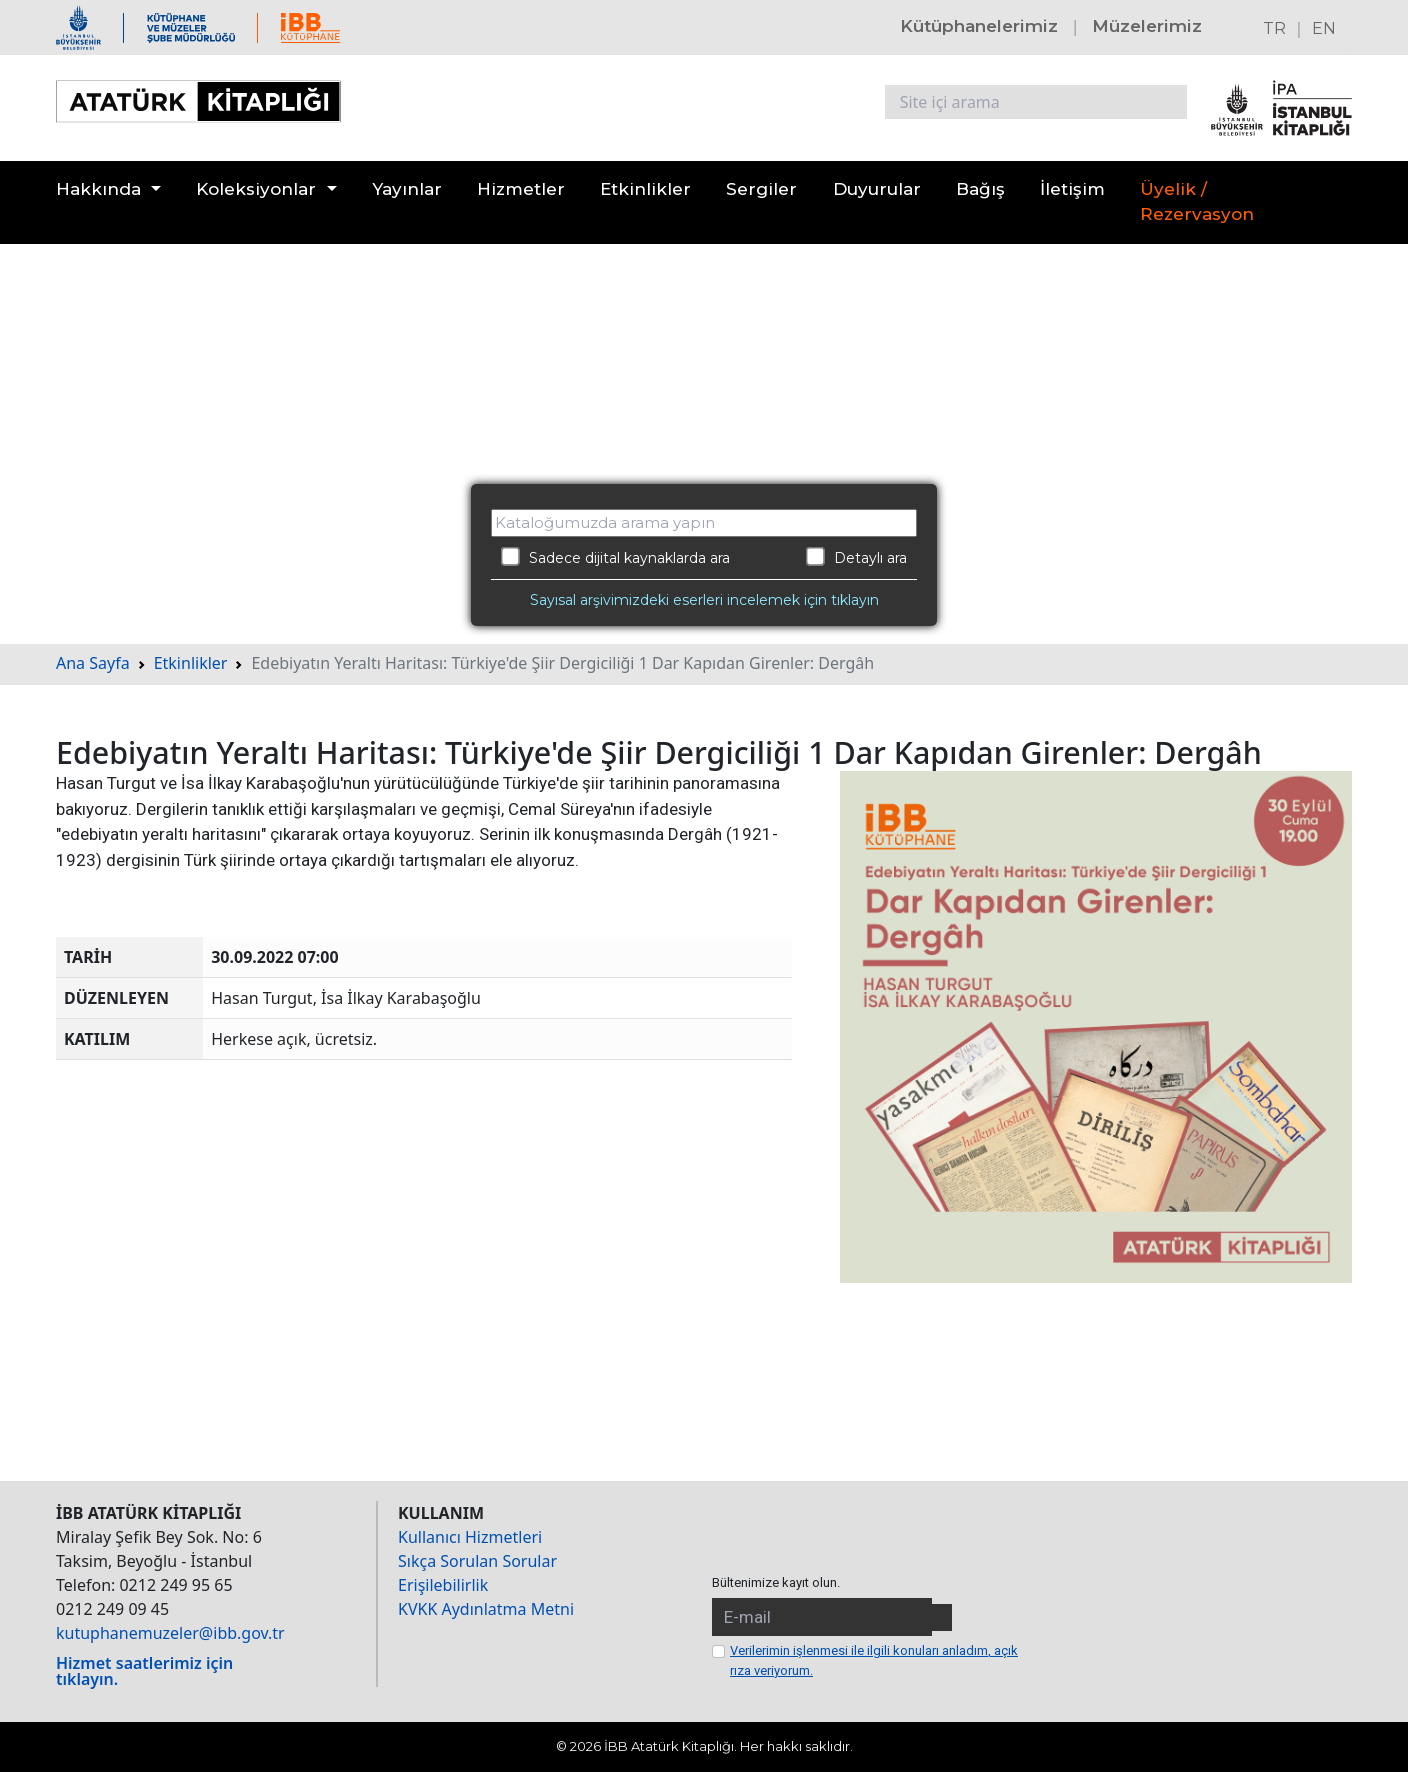 The height and width of the screenshot is (1772, 1408). What do you see at coordinates (443, 1585) in the screenshot?
I see `Erişilebilirlik` at bounding box center [443, 1585].